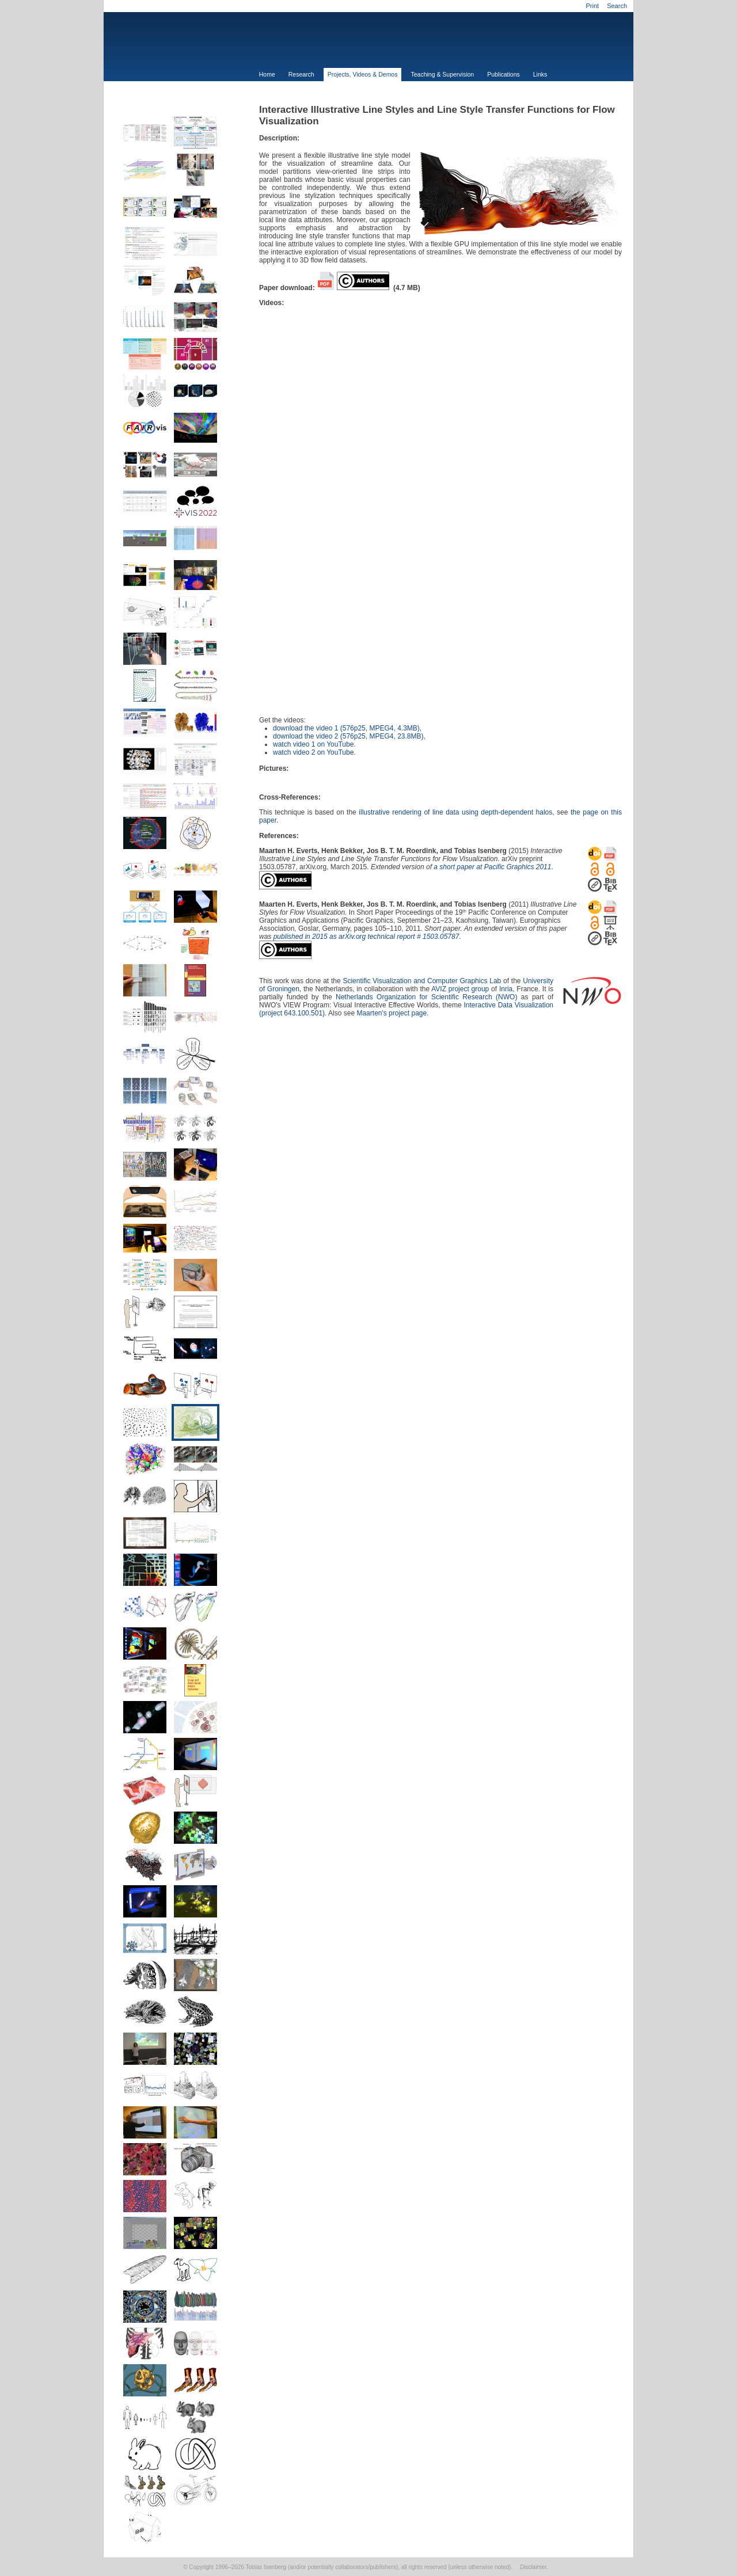 Image resolution: width=737 pixels, height=2576 pixels. I want to click on watch video 1 on YouTube, so click(313, 744).